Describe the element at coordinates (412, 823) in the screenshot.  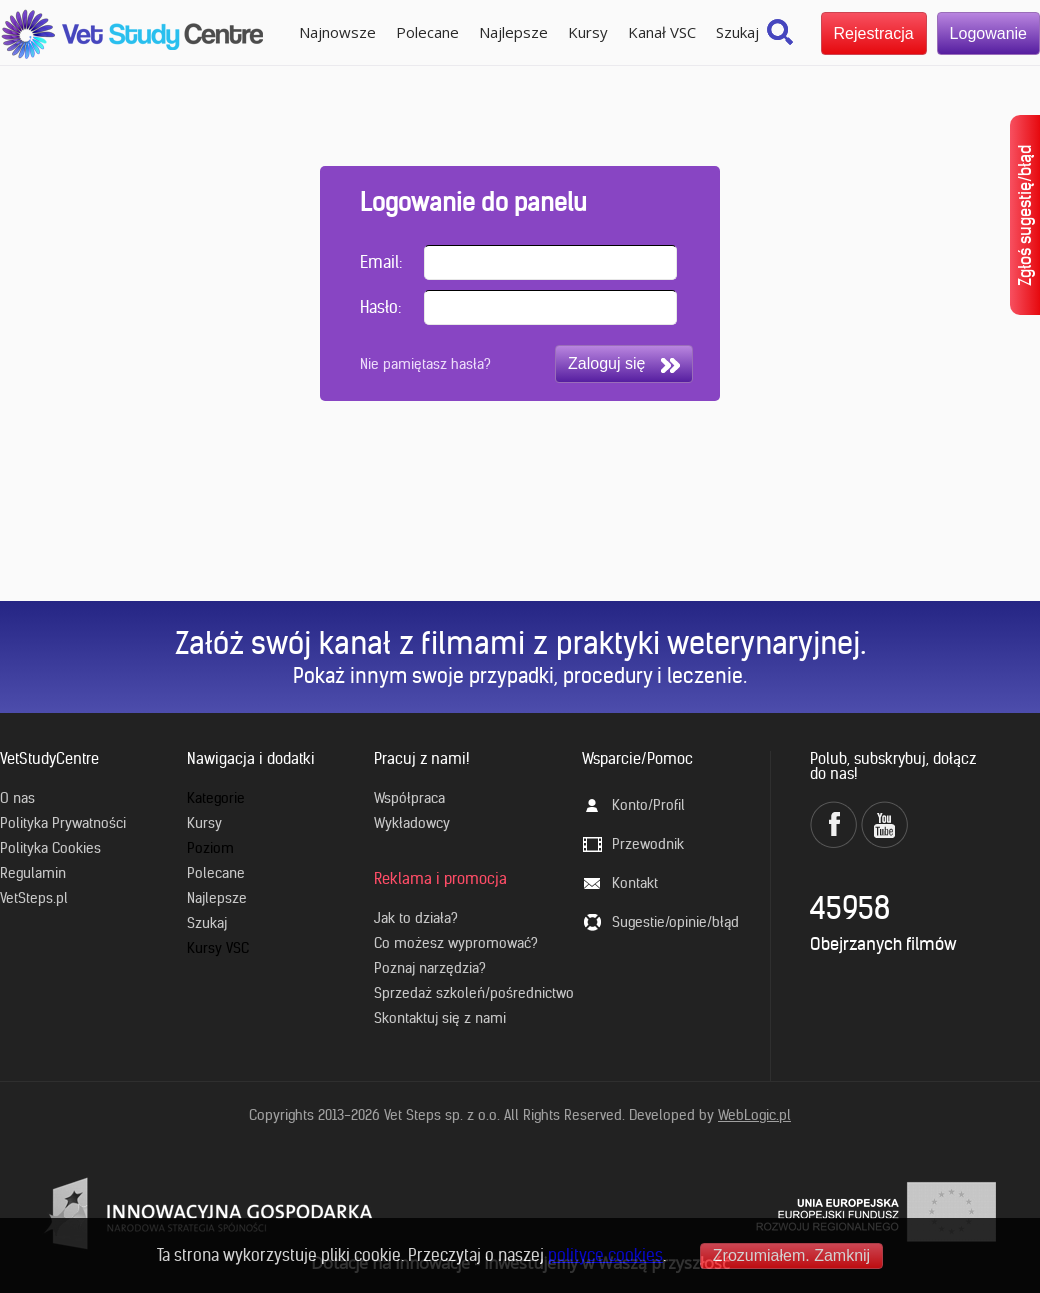
I see `Wykładowcy` at that location.